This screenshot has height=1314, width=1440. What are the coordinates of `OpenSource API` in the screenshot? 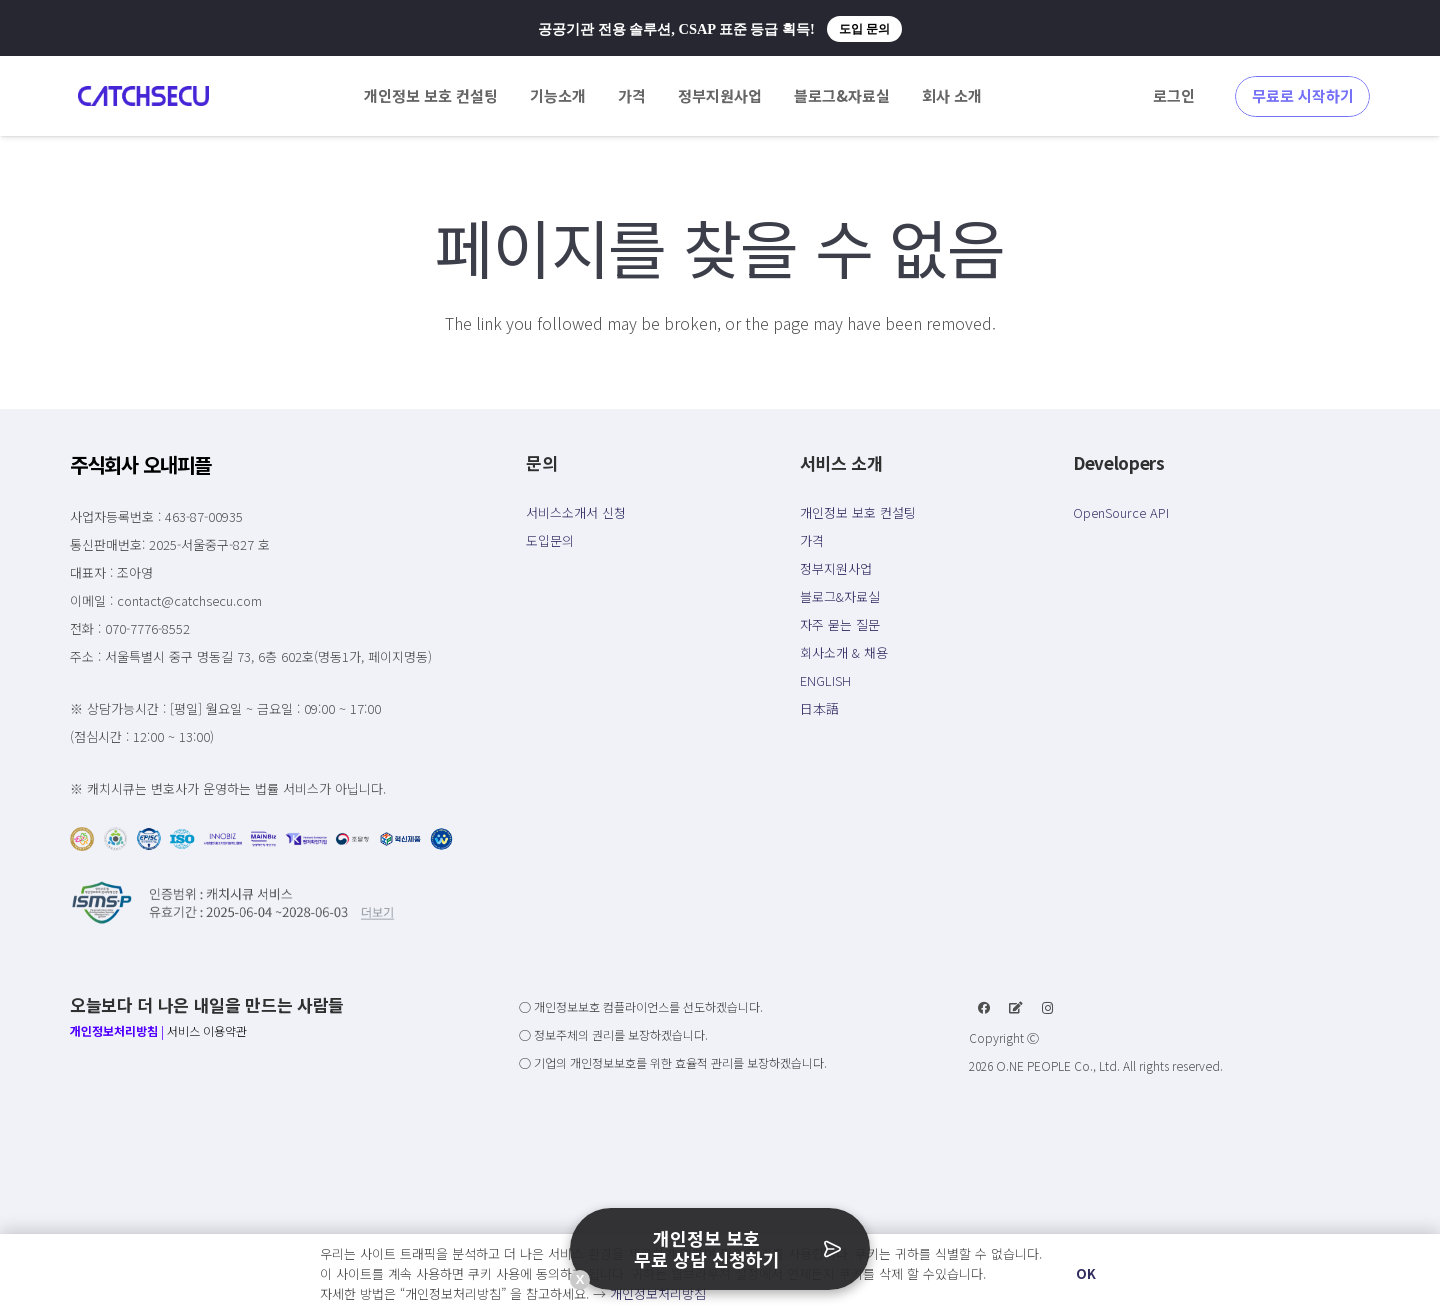 It's located at (1121, 512).